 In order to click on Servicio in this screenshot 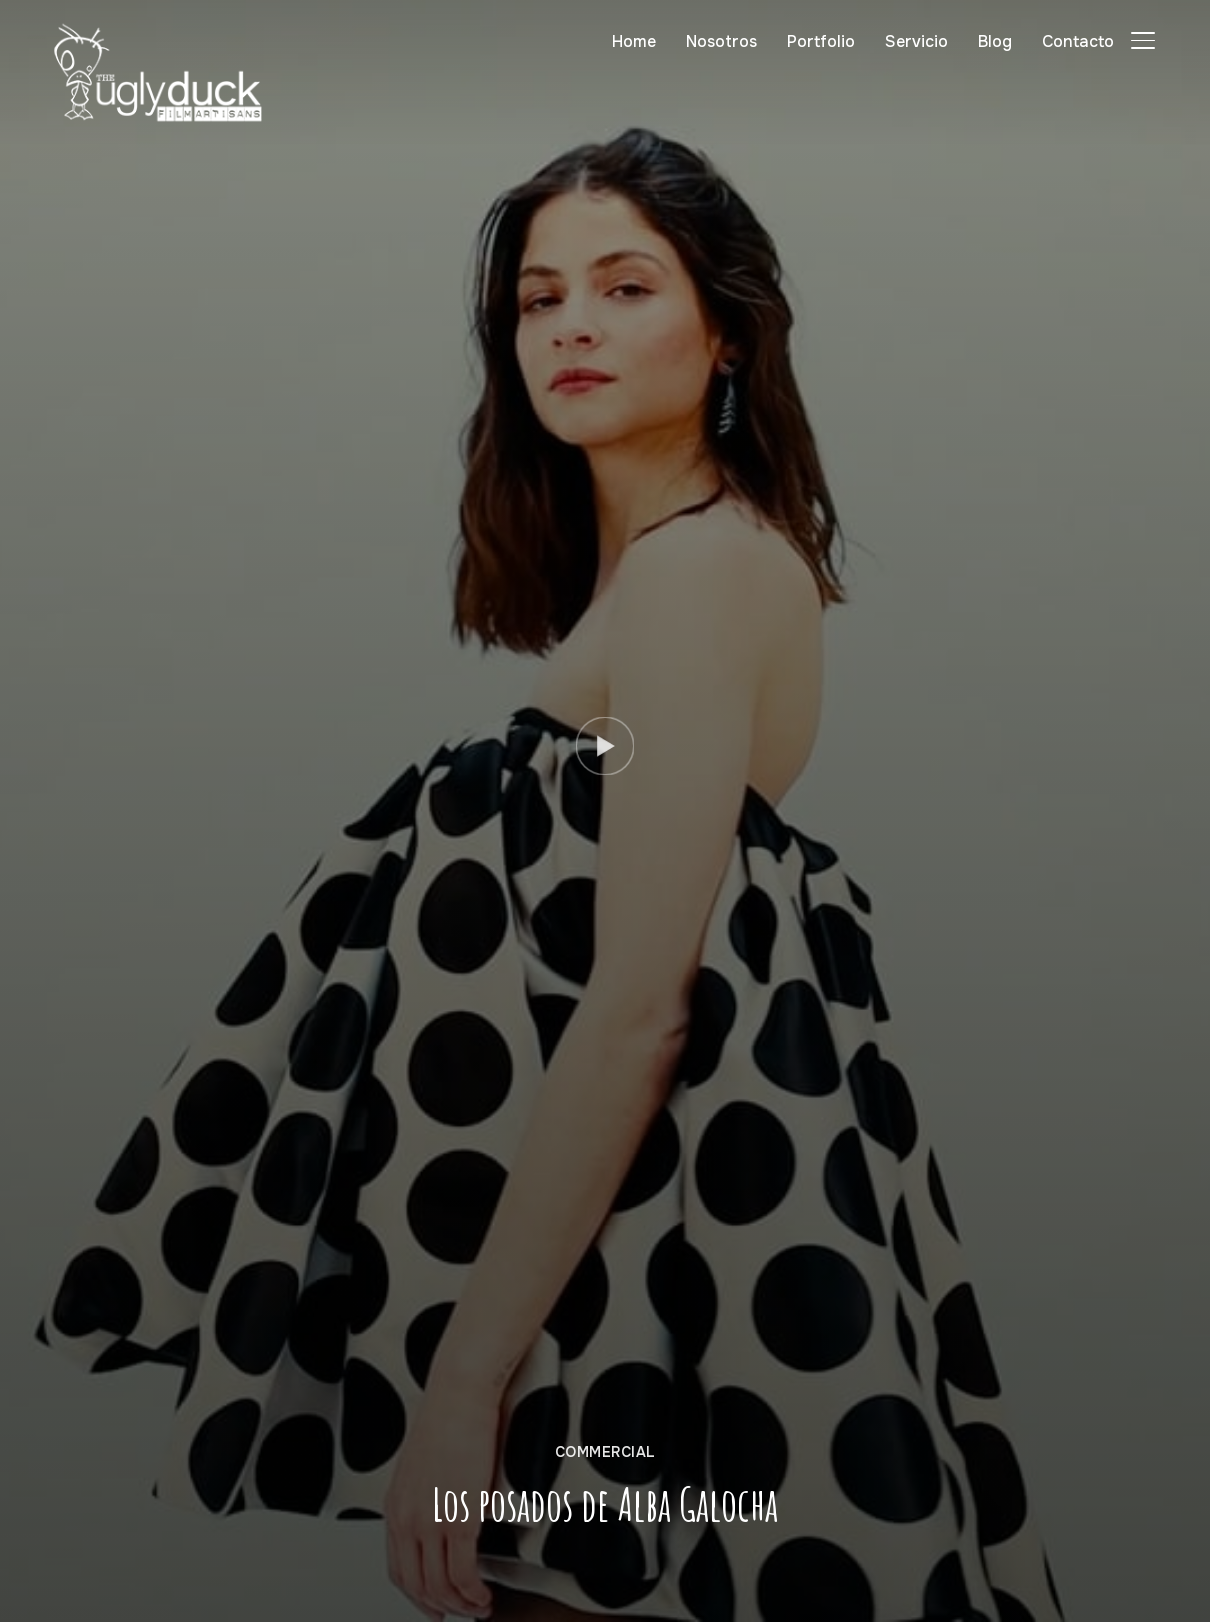, I will do `click(916, 41)`.